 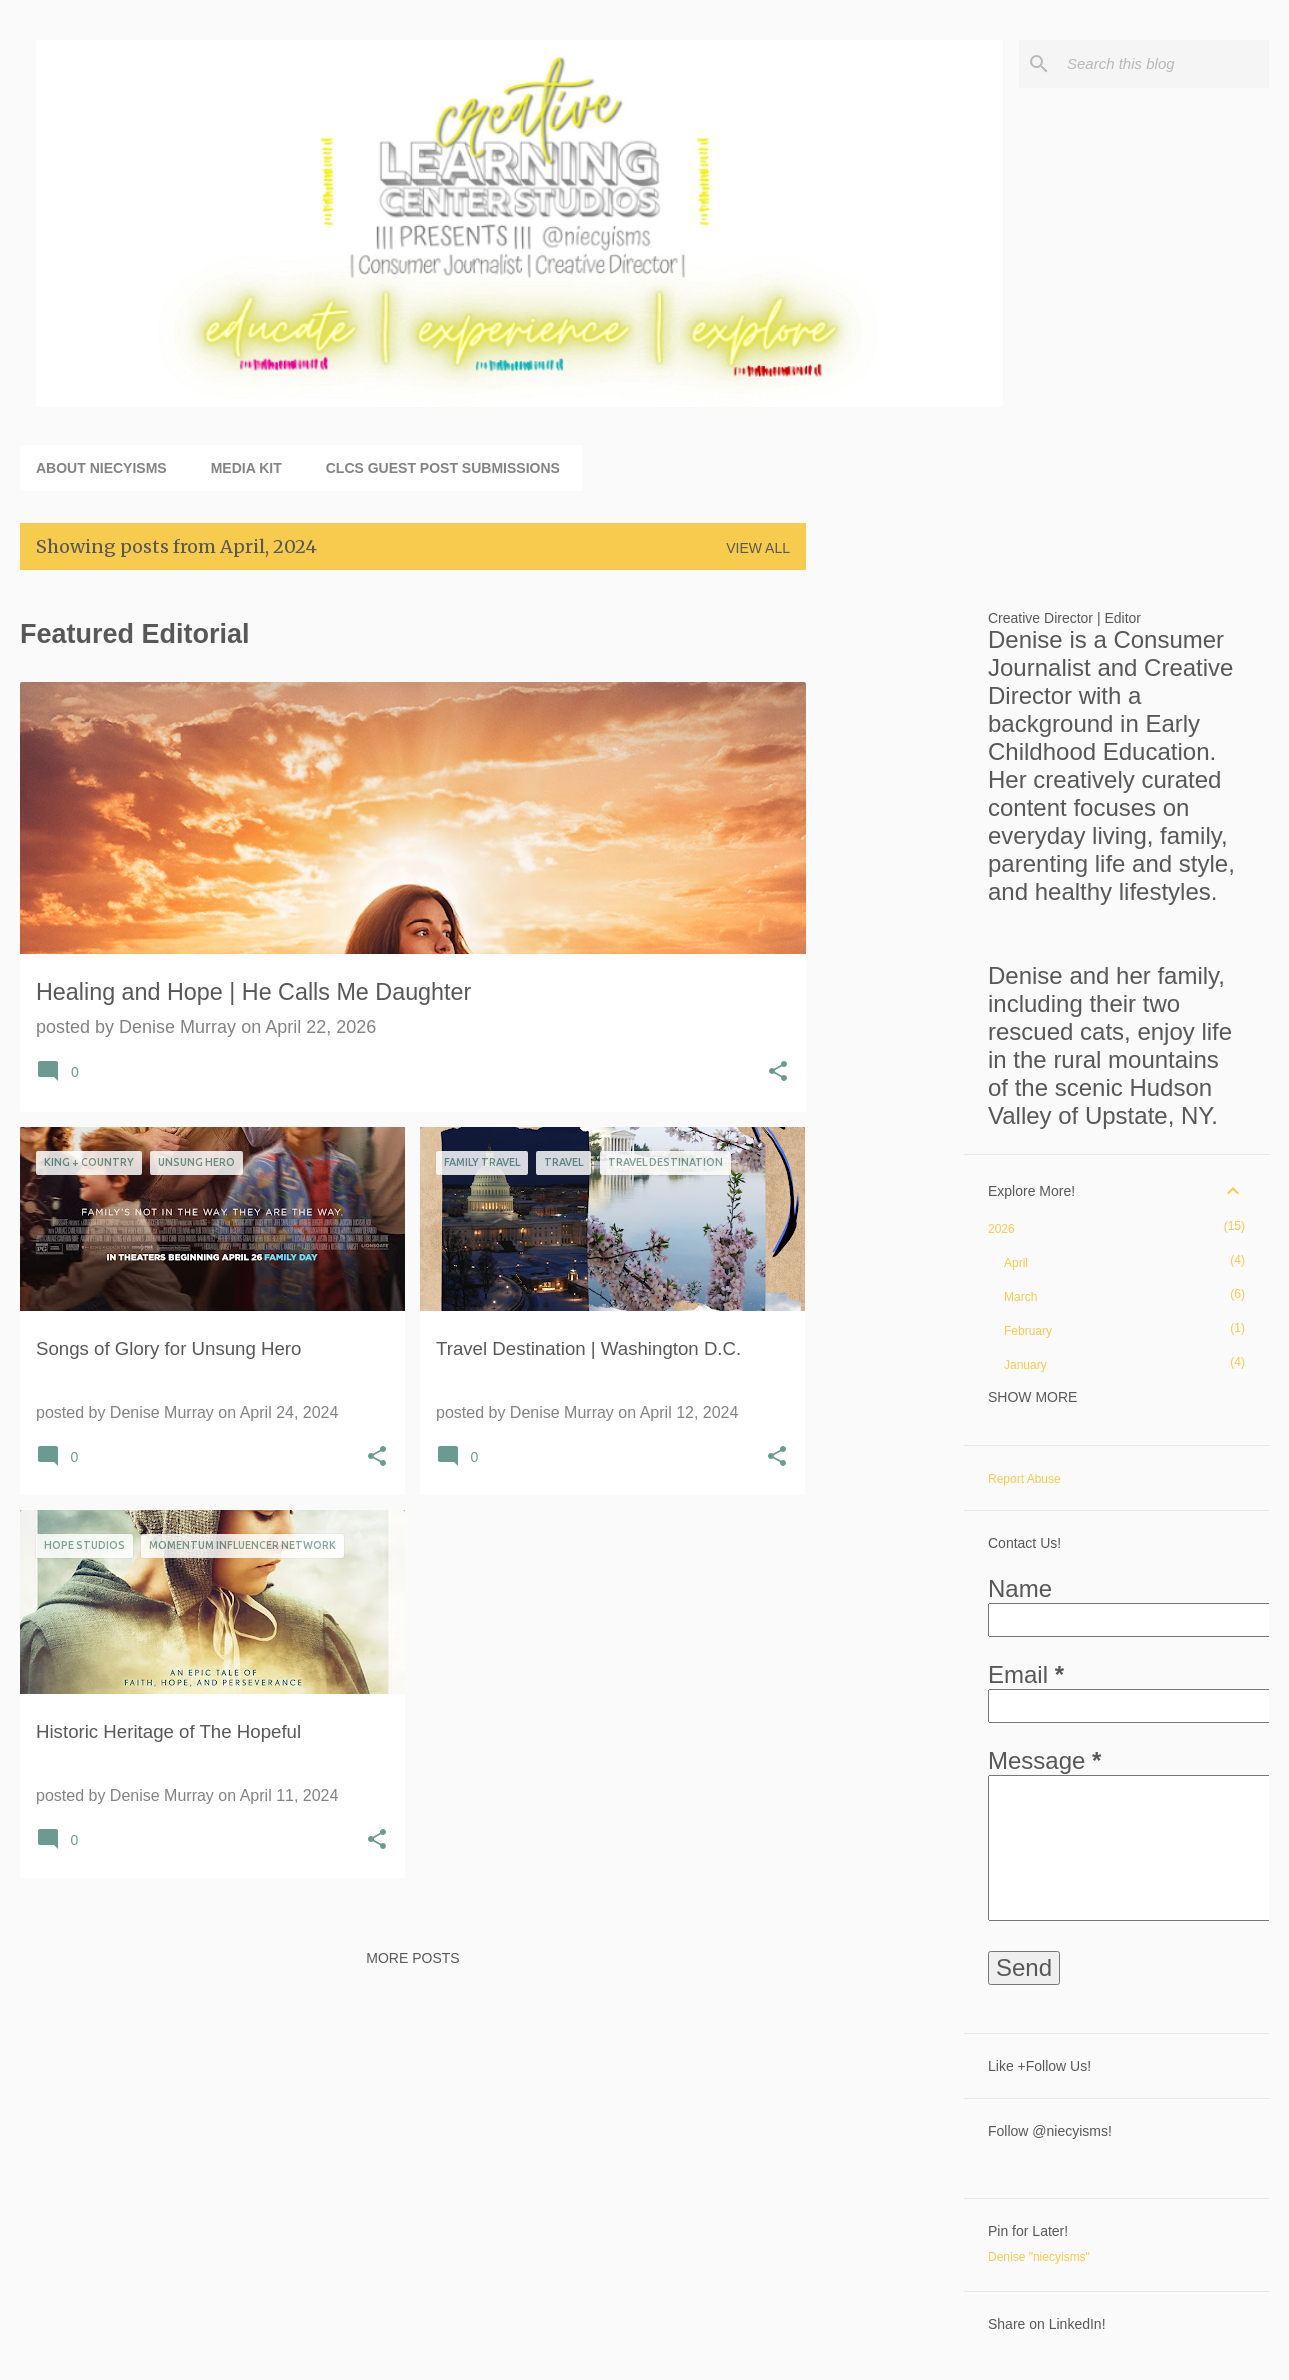 What do you see at coordinates (443, 468) in the screenshot?
I see `CLCS Guest Post Submissions` at bounding box center [443, 468].